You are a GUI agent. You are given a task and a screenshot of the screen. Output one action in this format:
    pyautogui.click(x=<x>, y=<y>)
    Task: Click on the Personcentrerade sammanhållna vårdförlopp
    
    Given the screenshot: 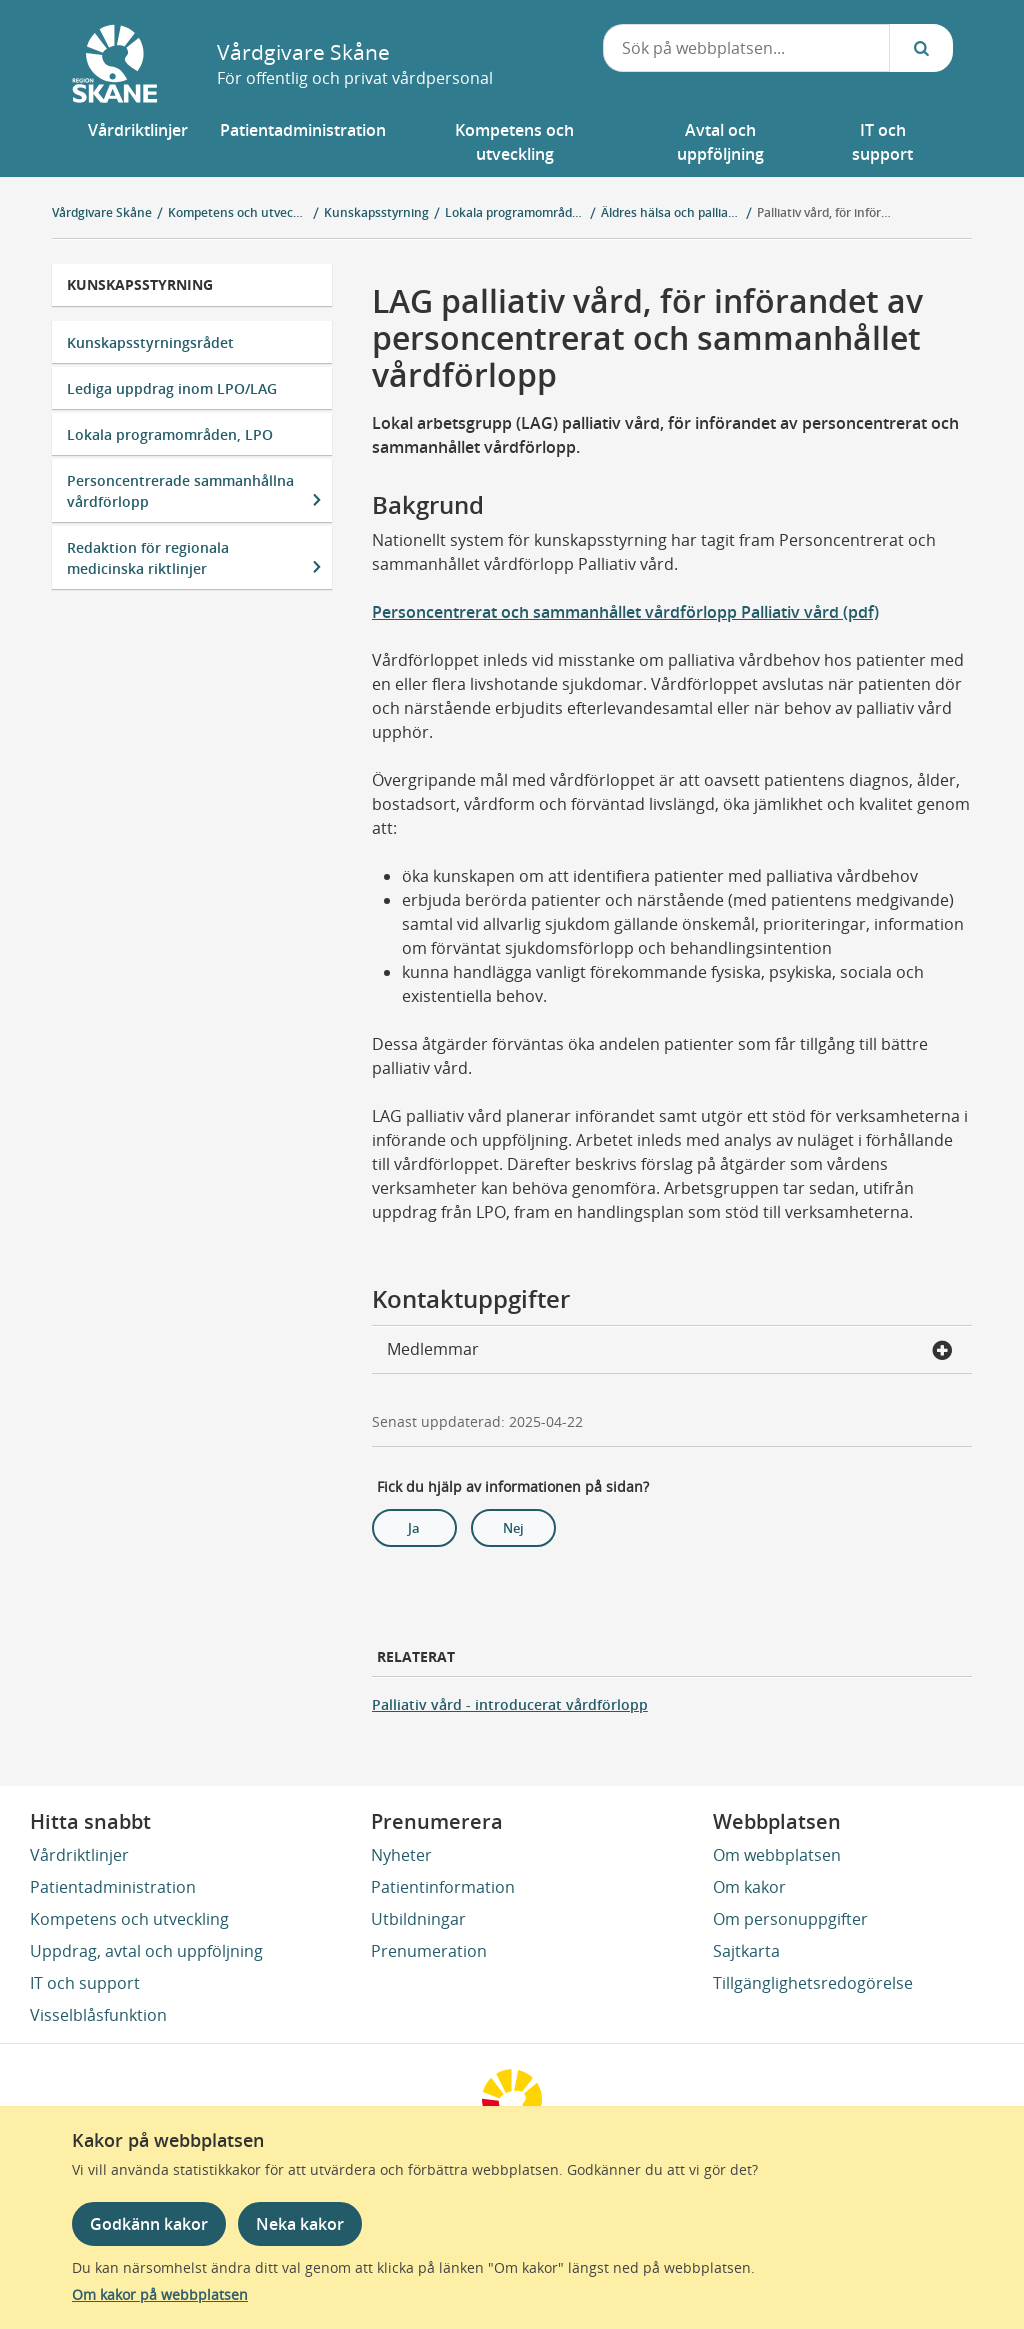 What is the action you would take?
    pyautogui.click(x=180, y=491)
    